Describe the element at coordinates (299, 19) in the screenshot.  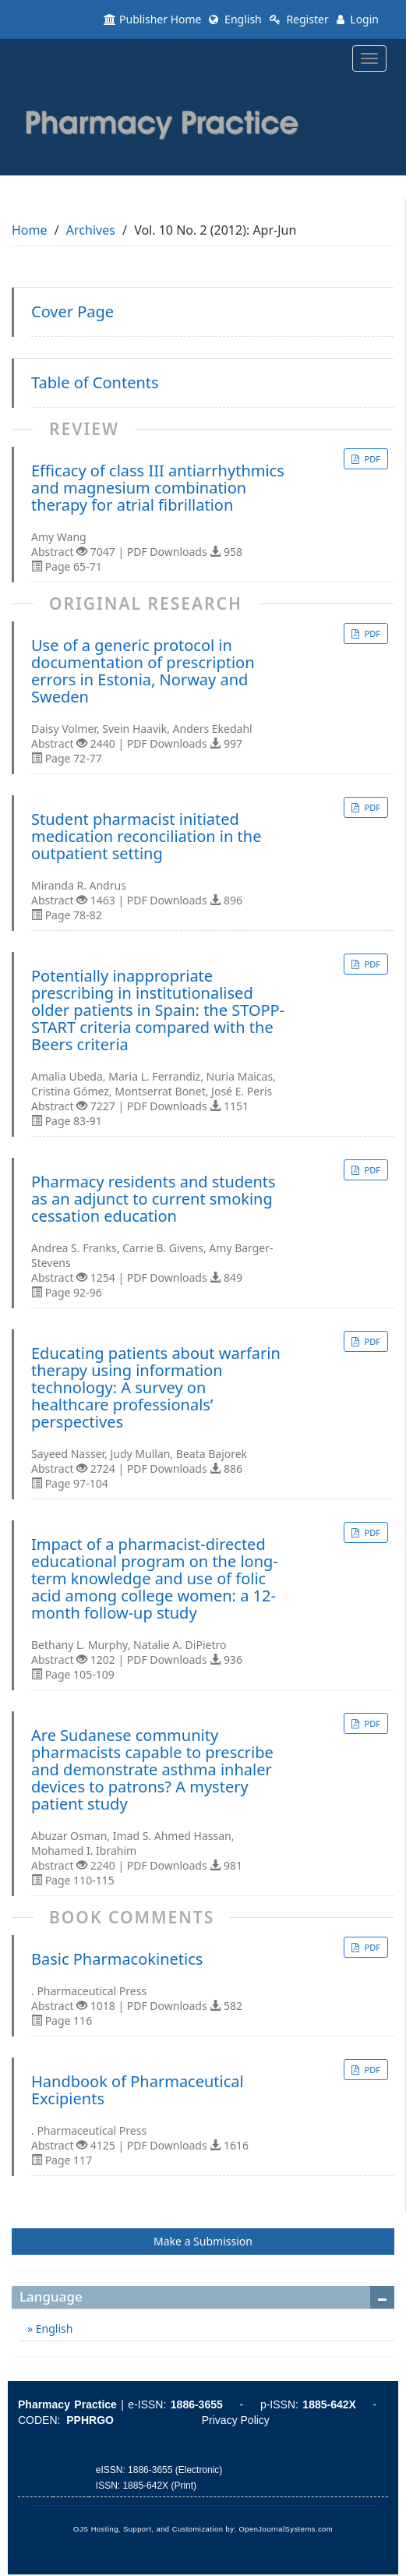
I see `Register` at that location.